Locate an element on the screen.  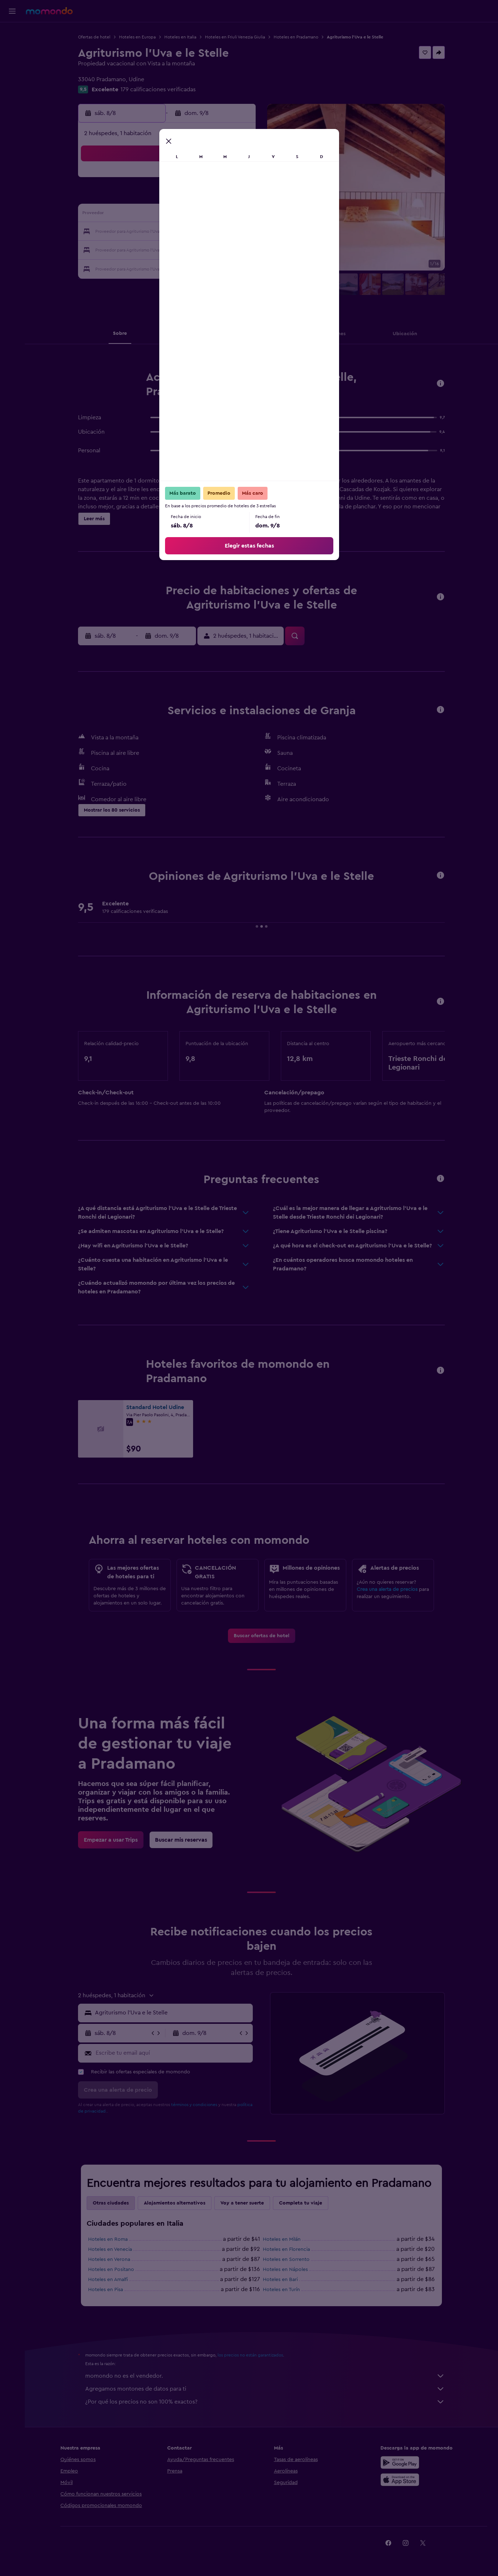
1 [button] is located at coordinates (220, 180).